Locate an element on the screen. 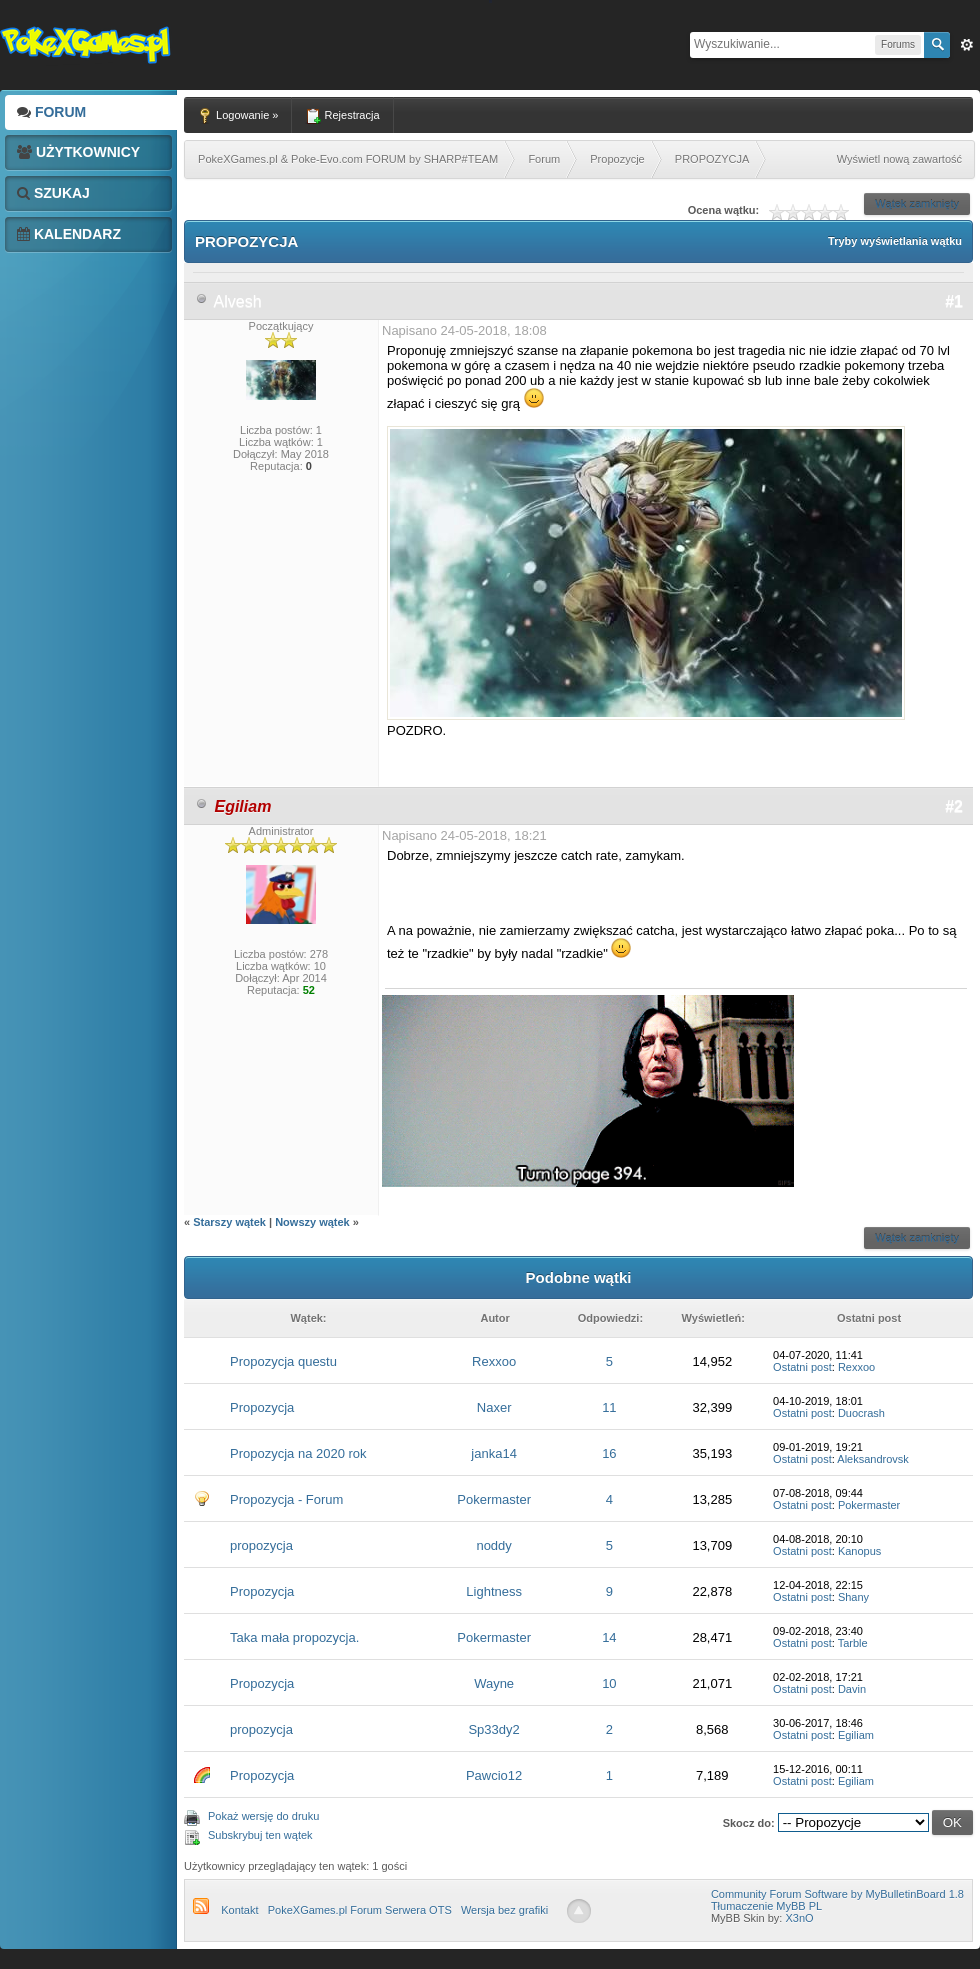  11 is located at coordinates (609, 1407).